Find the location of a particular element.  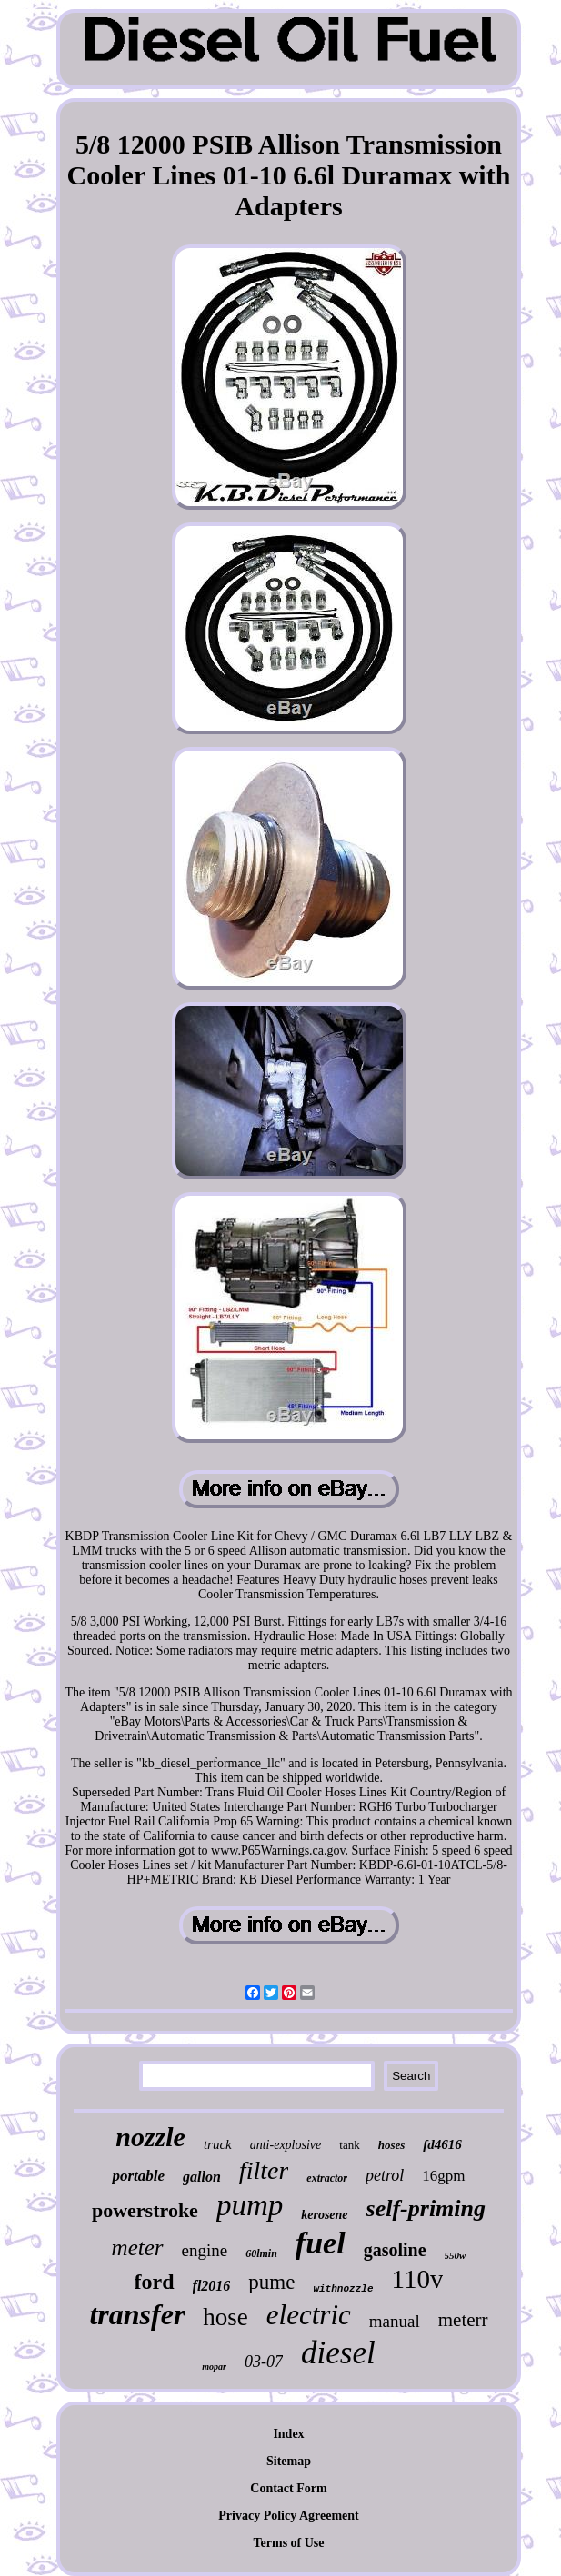

fd4616 is located at coordinates (442, 2144).